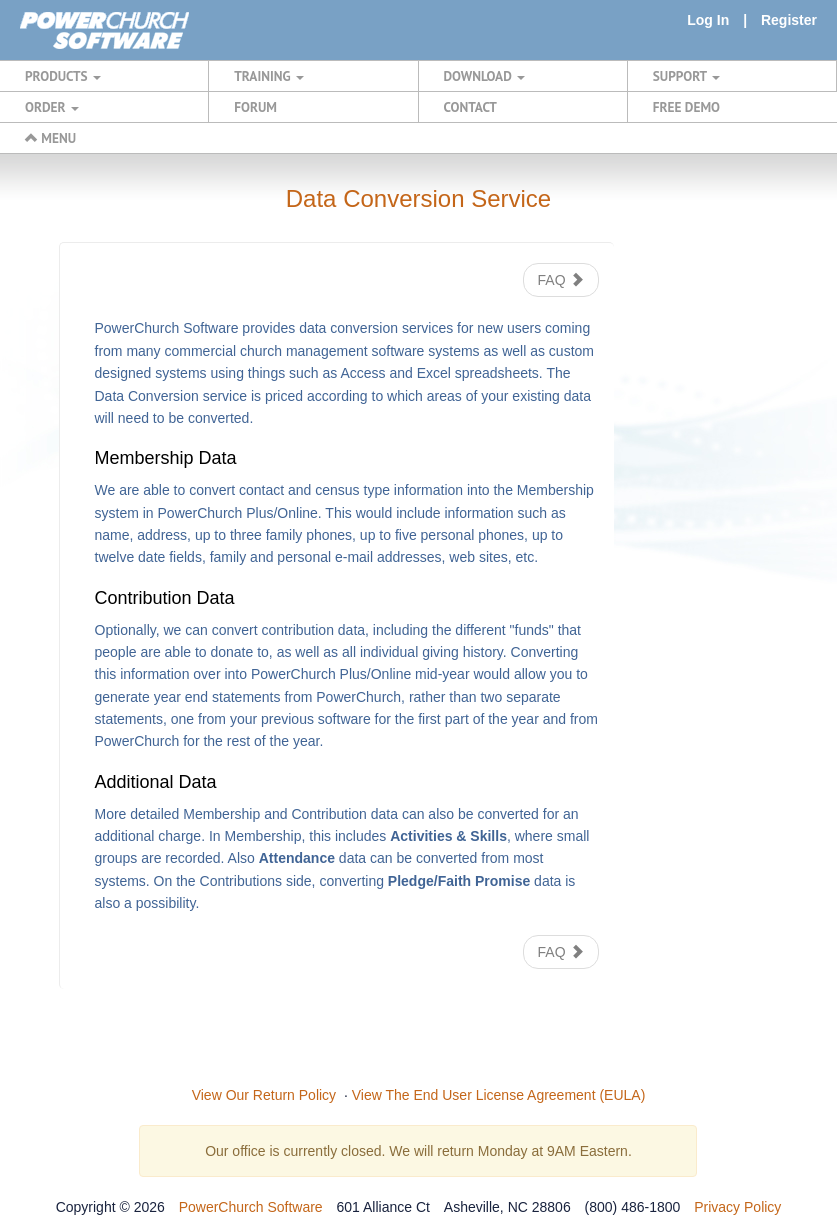  Describe the element at coordinates (251, 1207) in the screenshot. I see `PowerChurch Software` at that location.